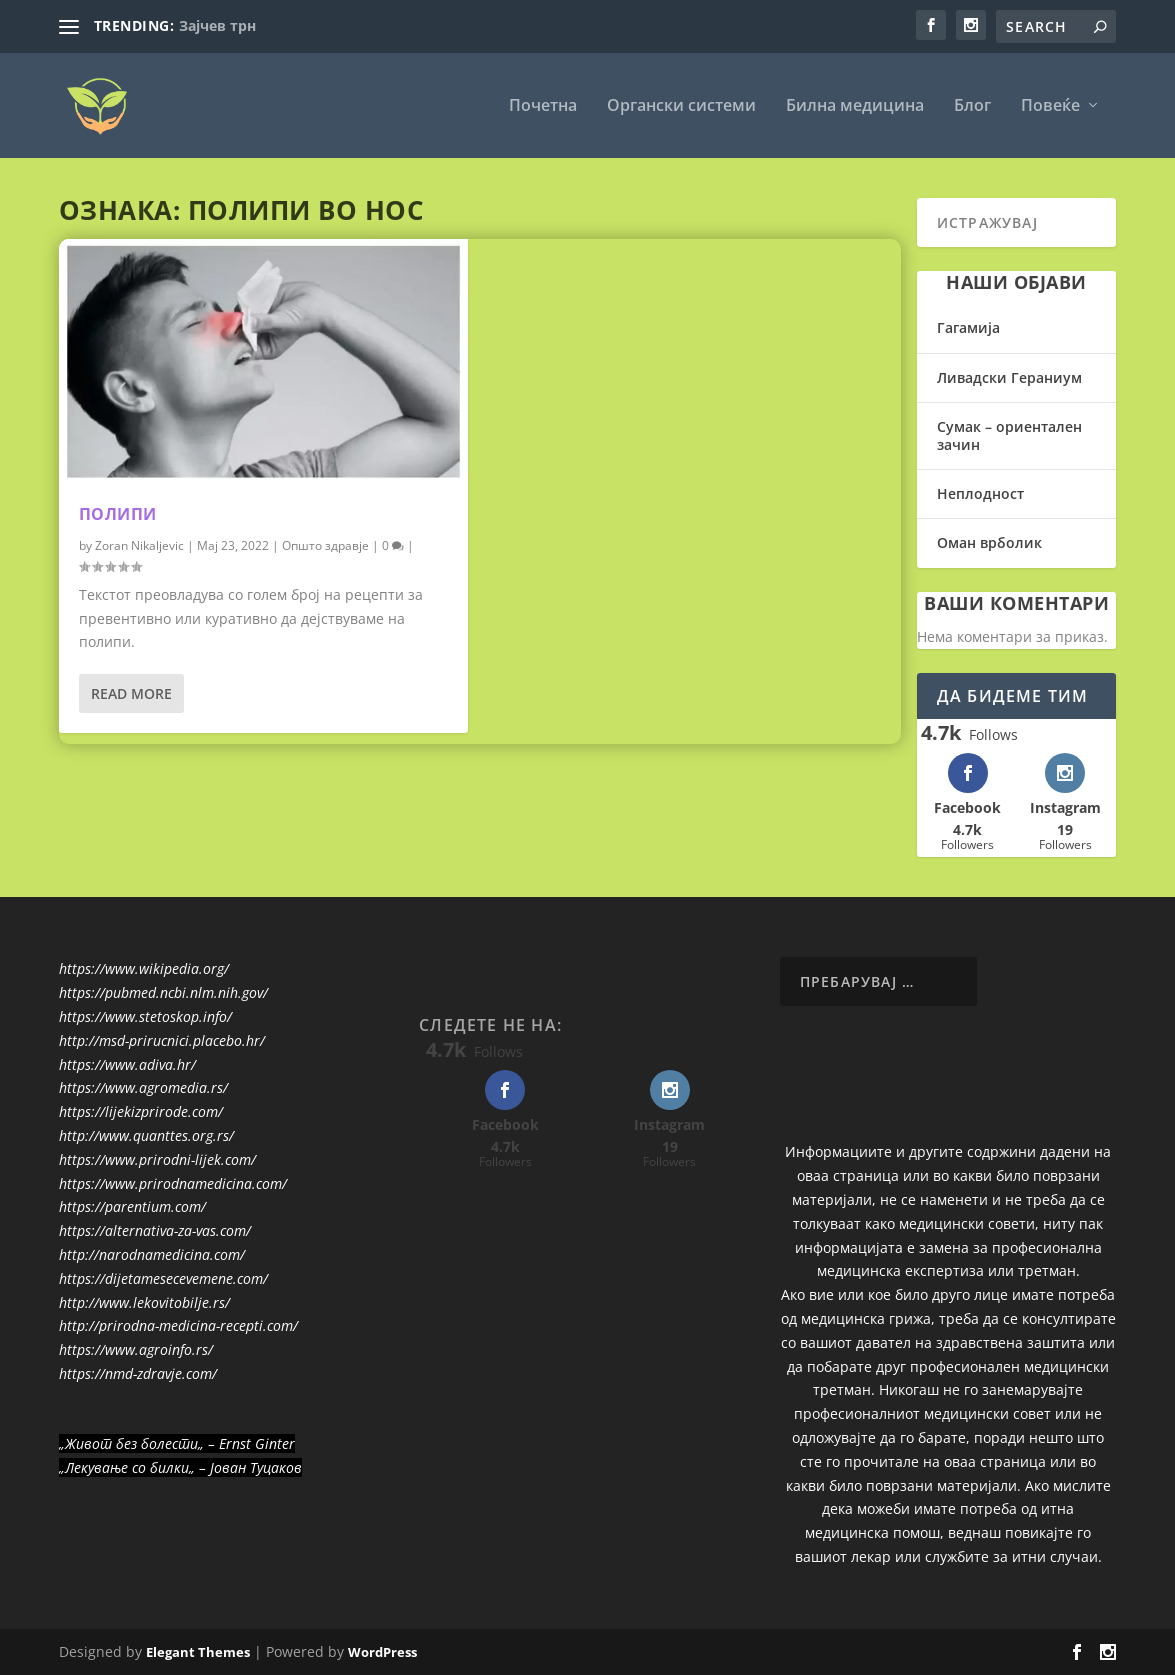 This screenshot has height=1675, width=1175. I want to click on WordPress, so click(382, 1652).